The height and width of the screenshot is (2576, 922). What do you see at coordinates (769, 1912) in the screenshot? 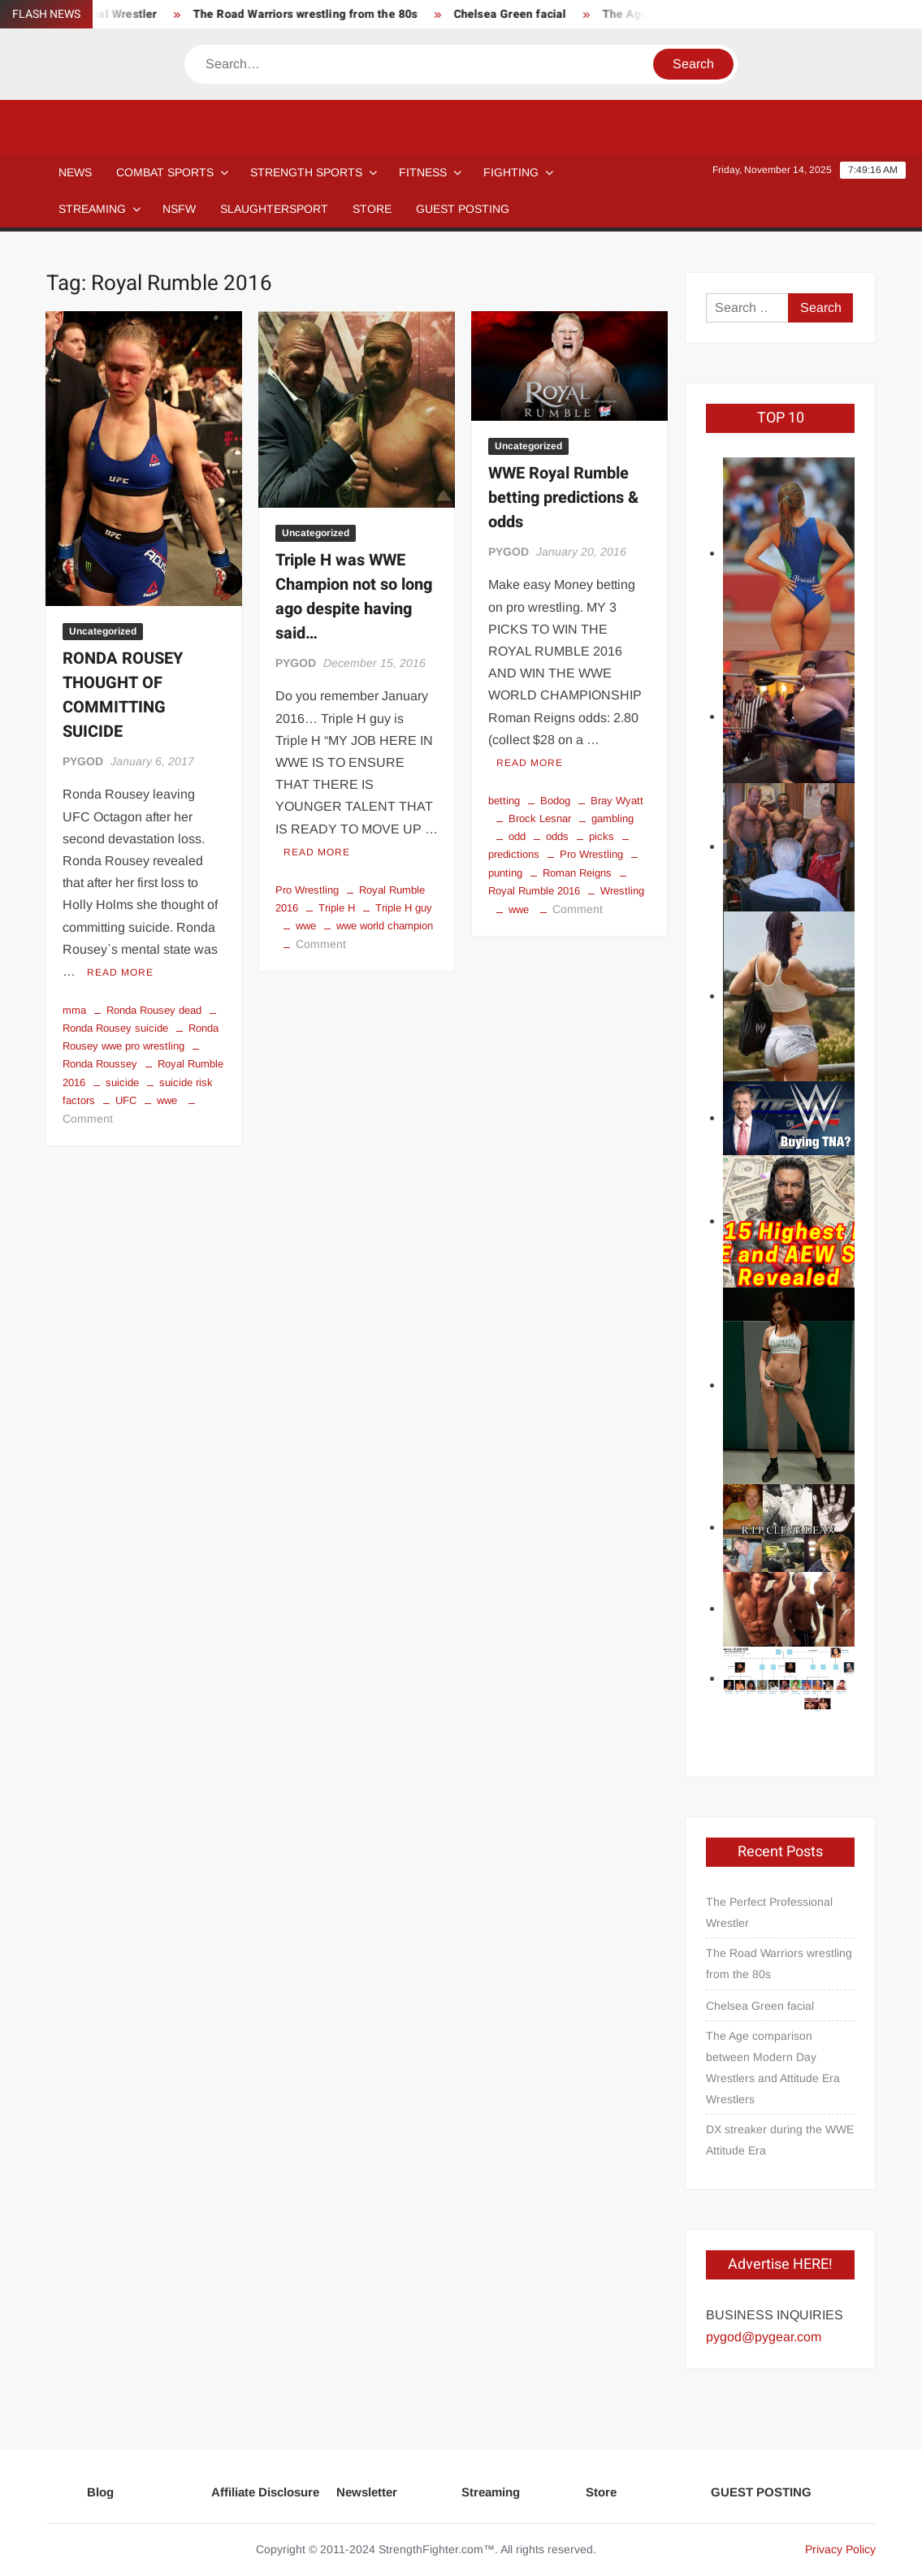
I see `The Perfect Professional Wrestler` at bounding box center [769, 1912].